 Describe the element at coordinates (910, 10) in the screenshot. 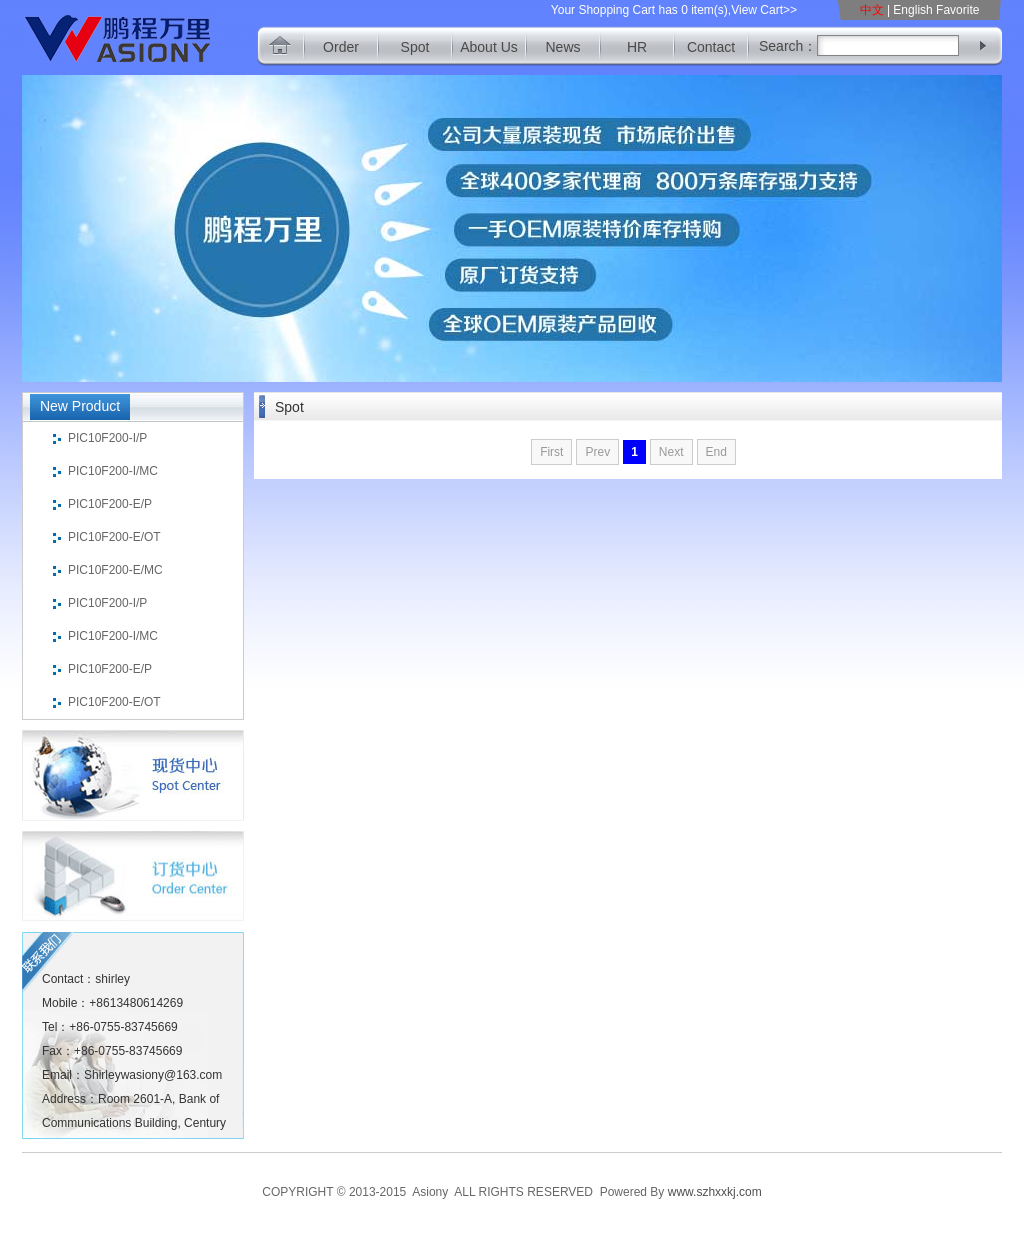

I see `| English` at that location.